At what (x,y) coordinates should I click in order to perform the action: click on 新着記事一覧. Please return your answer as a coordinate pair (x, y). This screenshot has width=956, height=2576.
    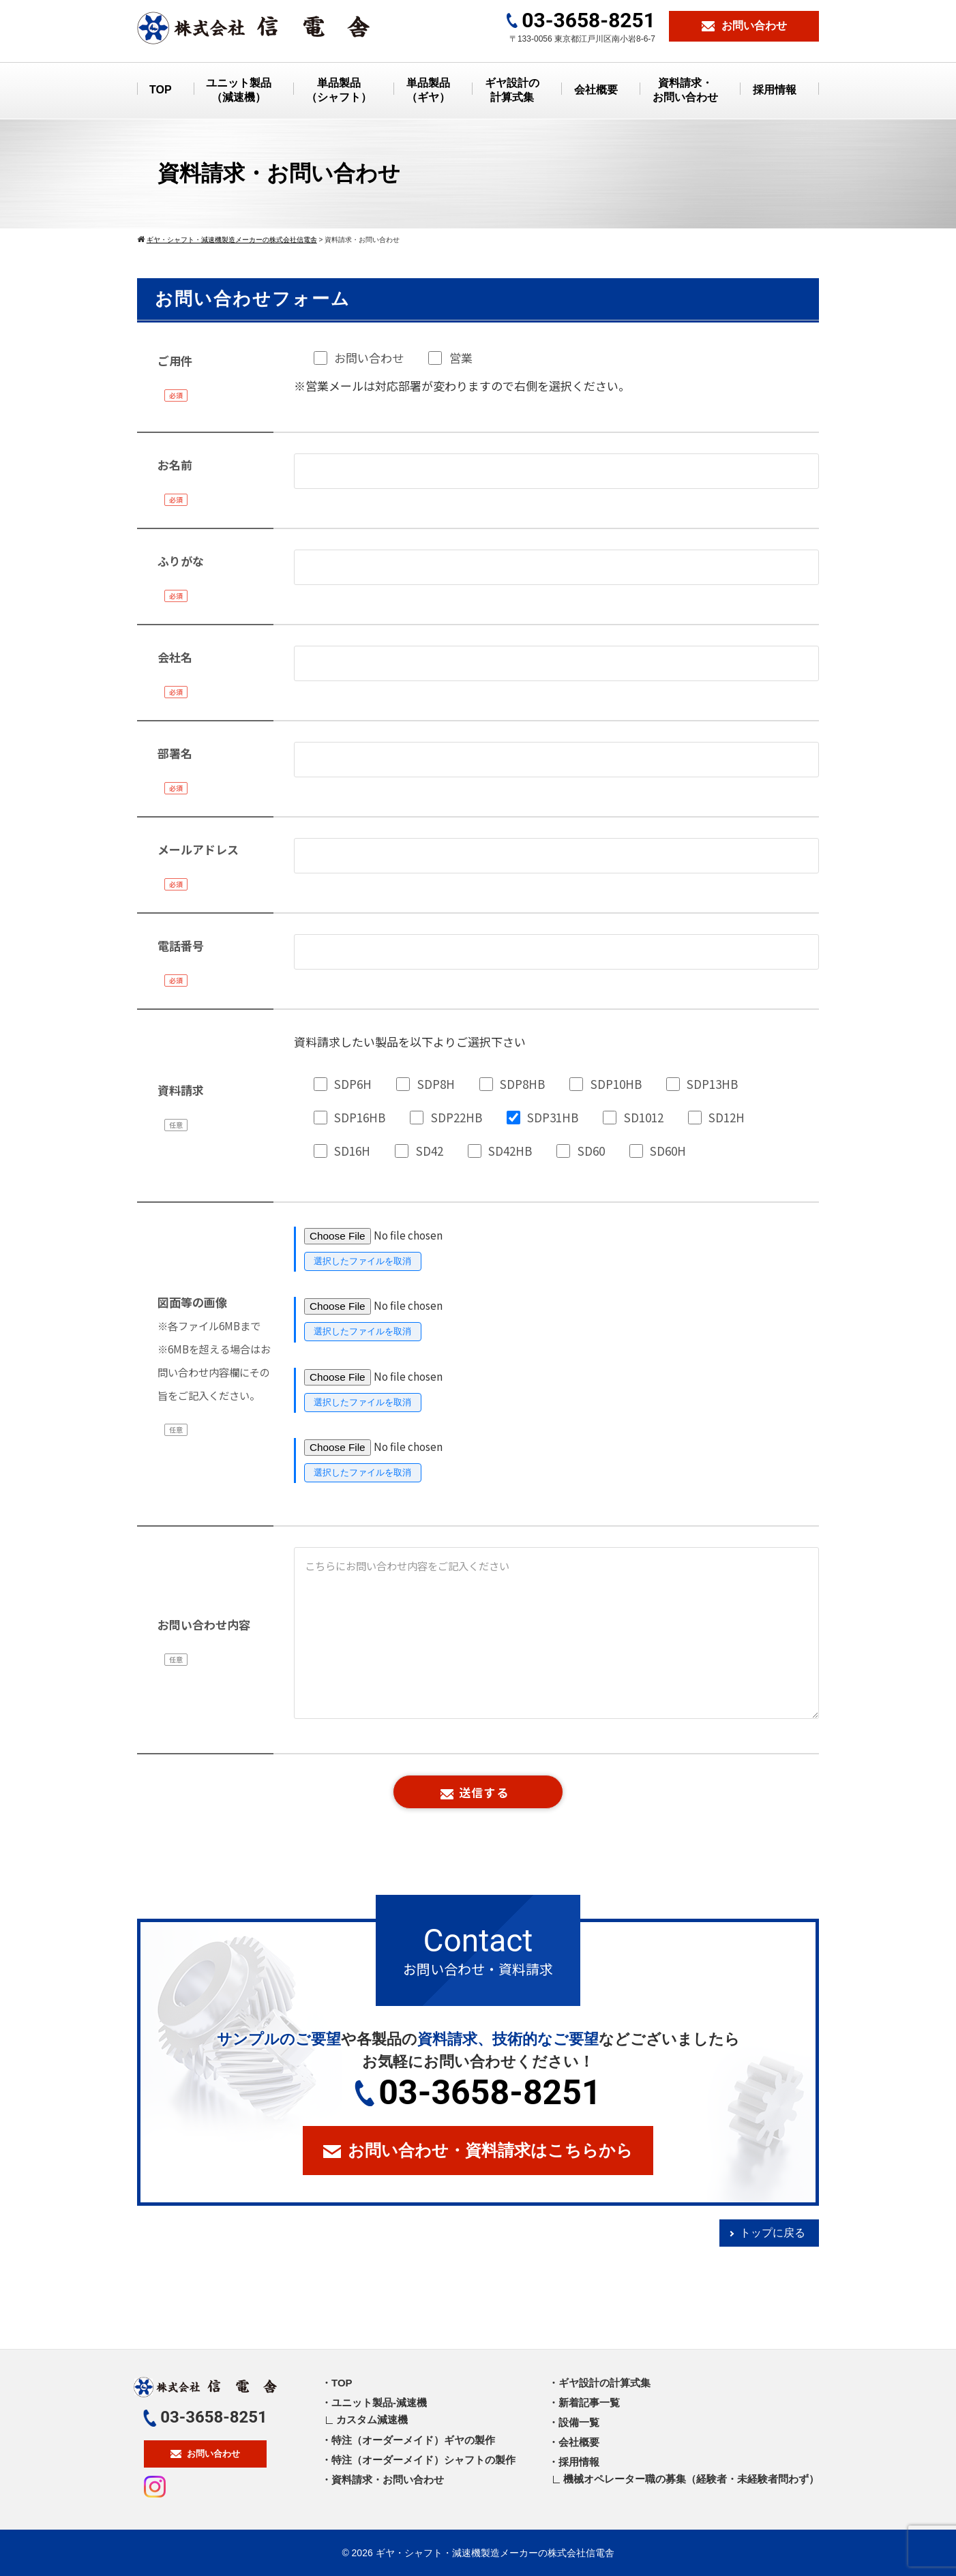
    Looking at the image, I should click on (589, 2402).